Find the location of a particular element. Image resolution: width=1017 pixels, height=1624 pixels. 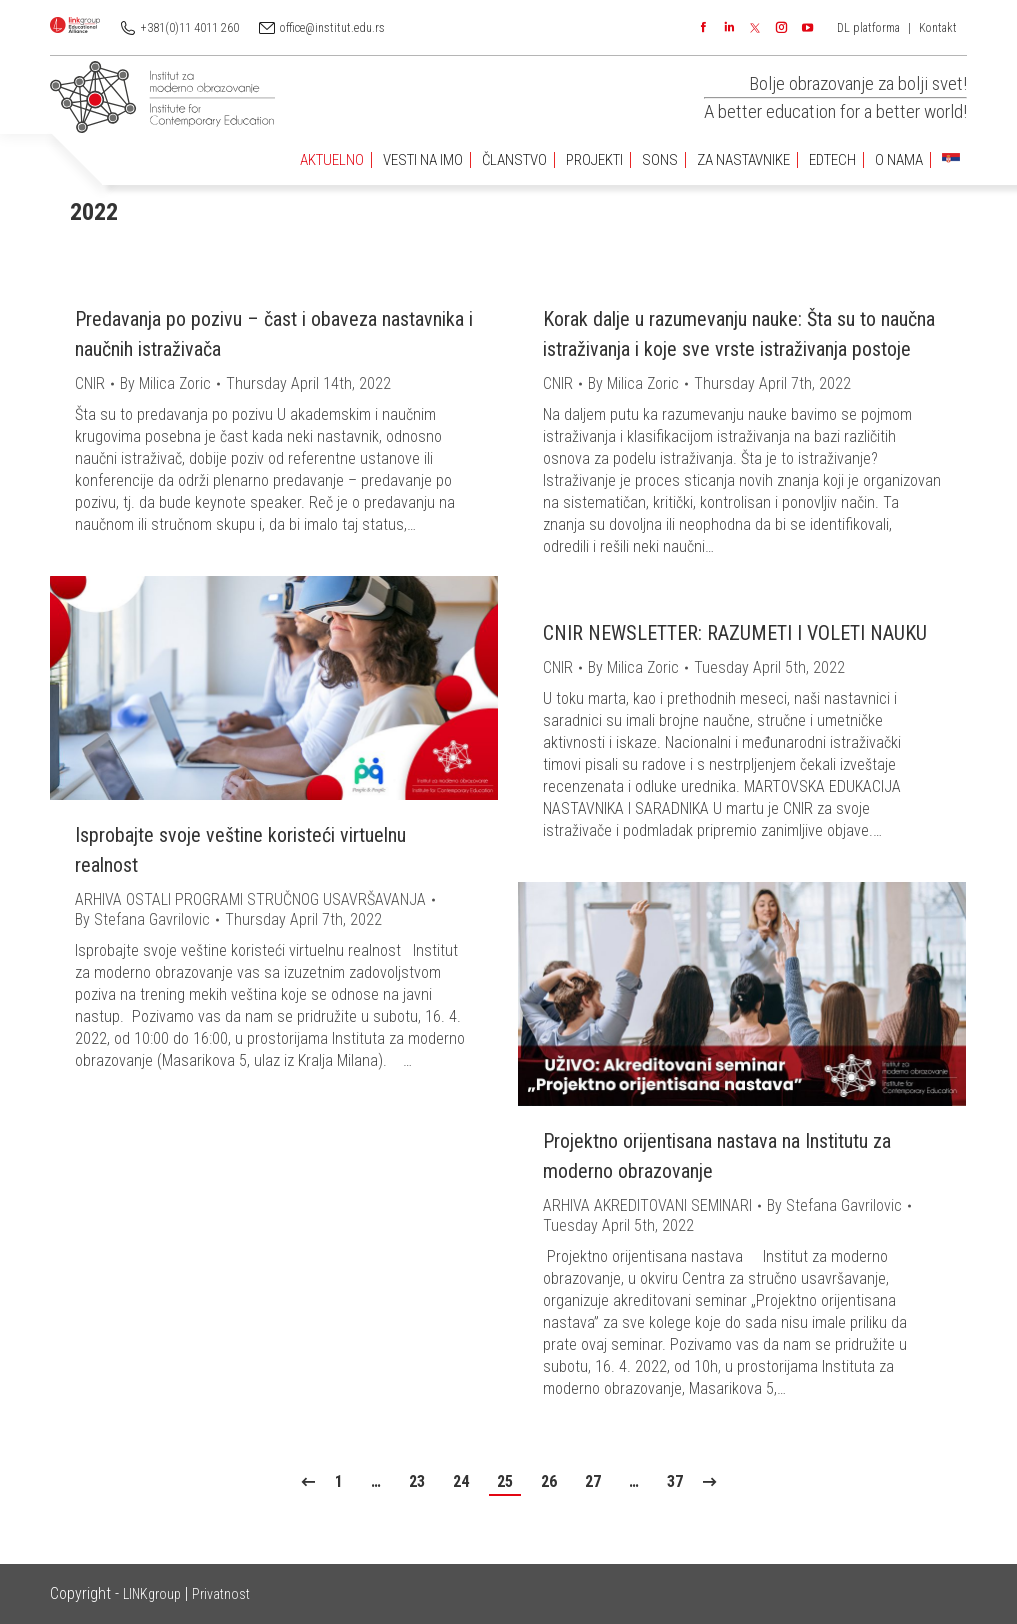

Predavanja po pozivu – čast i obaveza nastavnika i naučnih istraživača is located at coordinates (274, 334).